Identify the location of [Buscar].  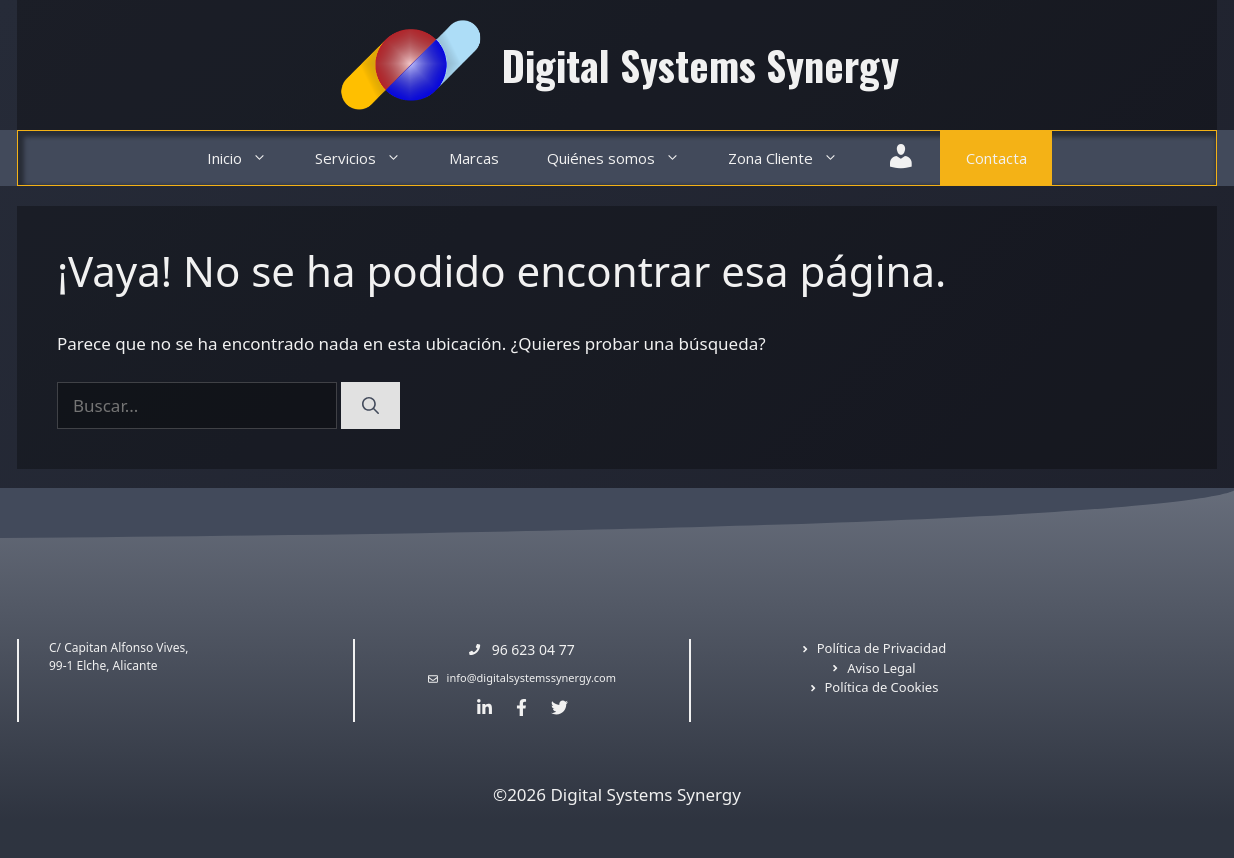
(370, 406).